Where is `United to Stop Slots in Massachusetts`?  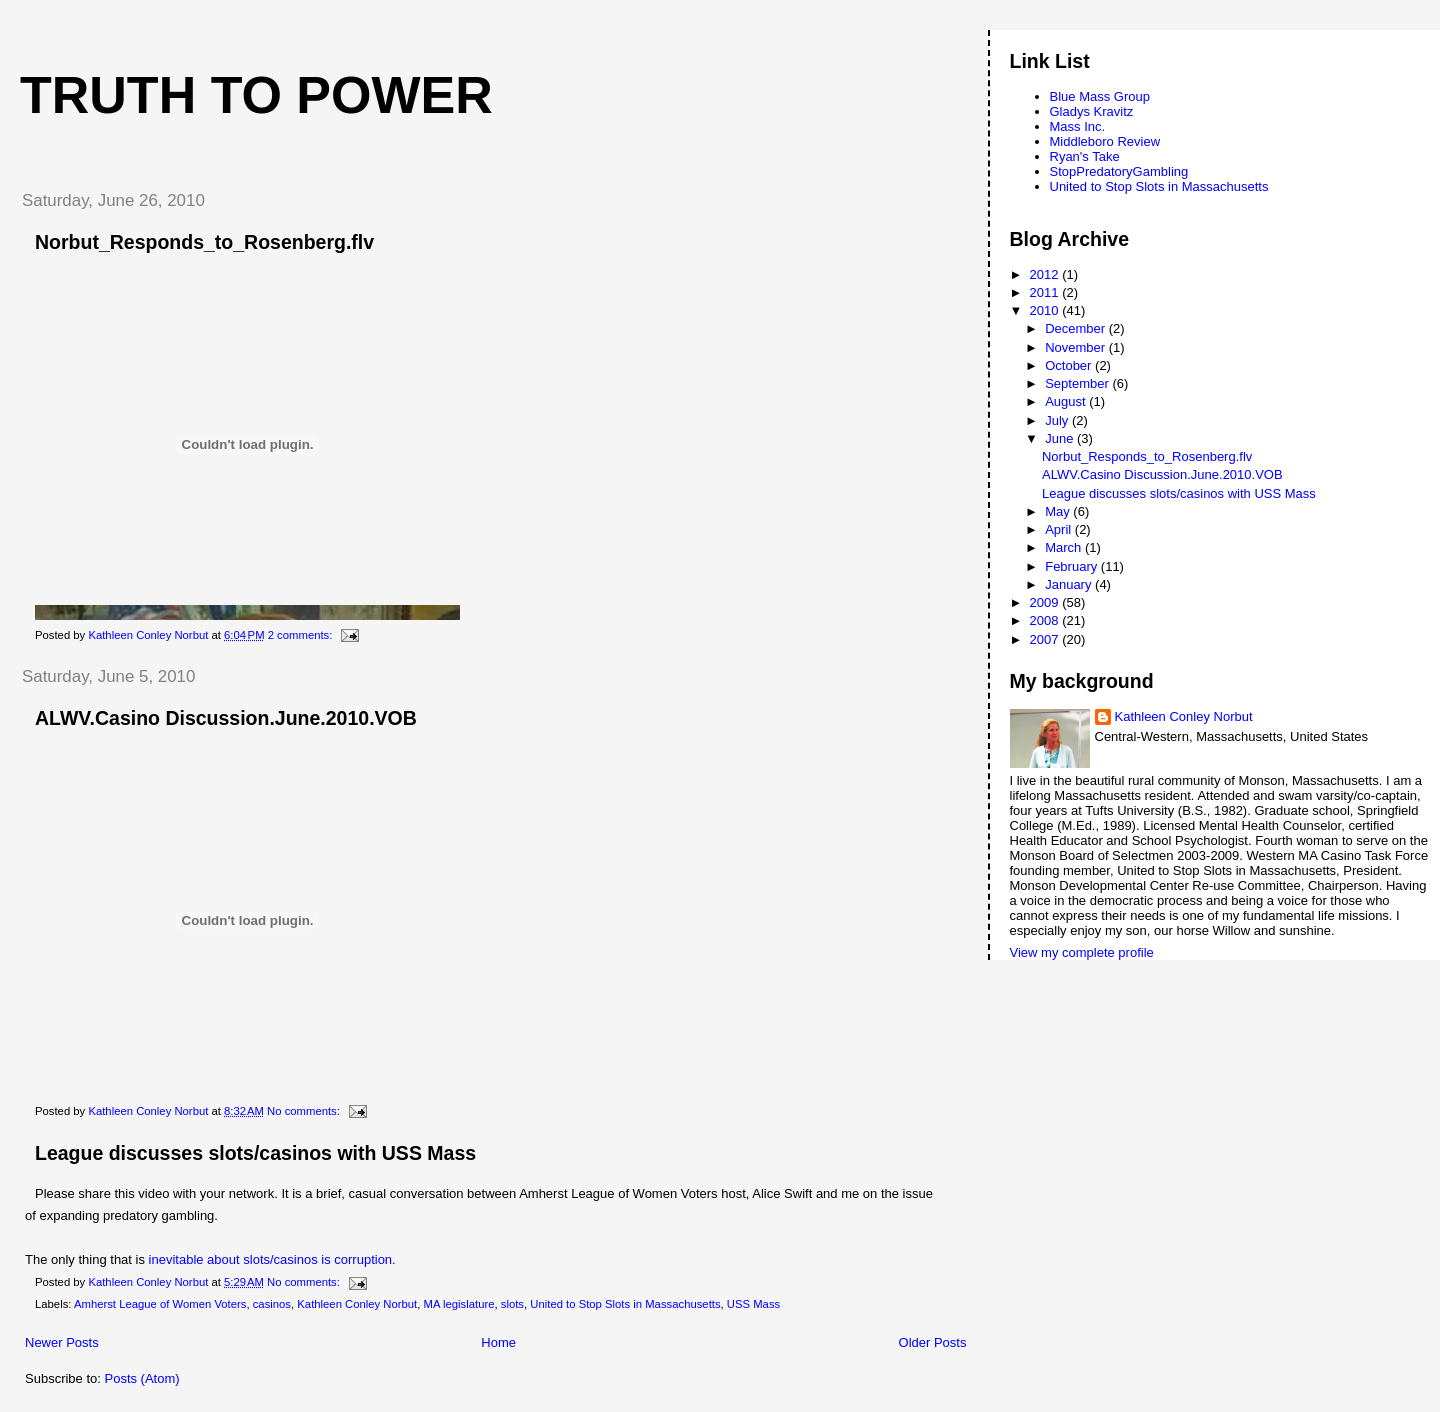 United to Stop Slots in Massachusetts is located at coordinates (625, 1304).